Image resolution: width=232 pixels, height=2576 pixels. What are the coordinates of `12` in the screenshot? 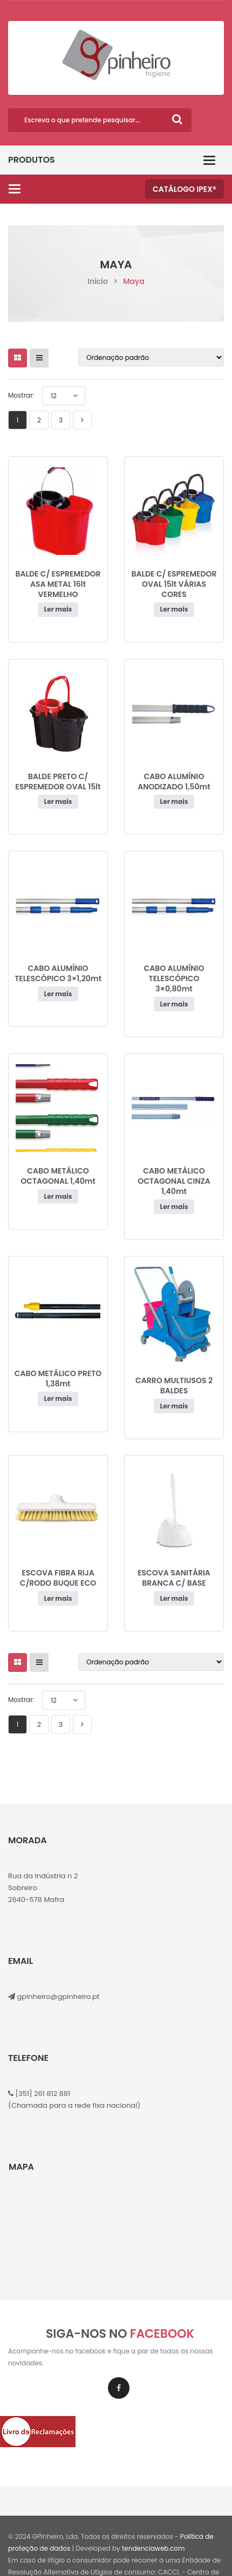 It's located at (54, 395).